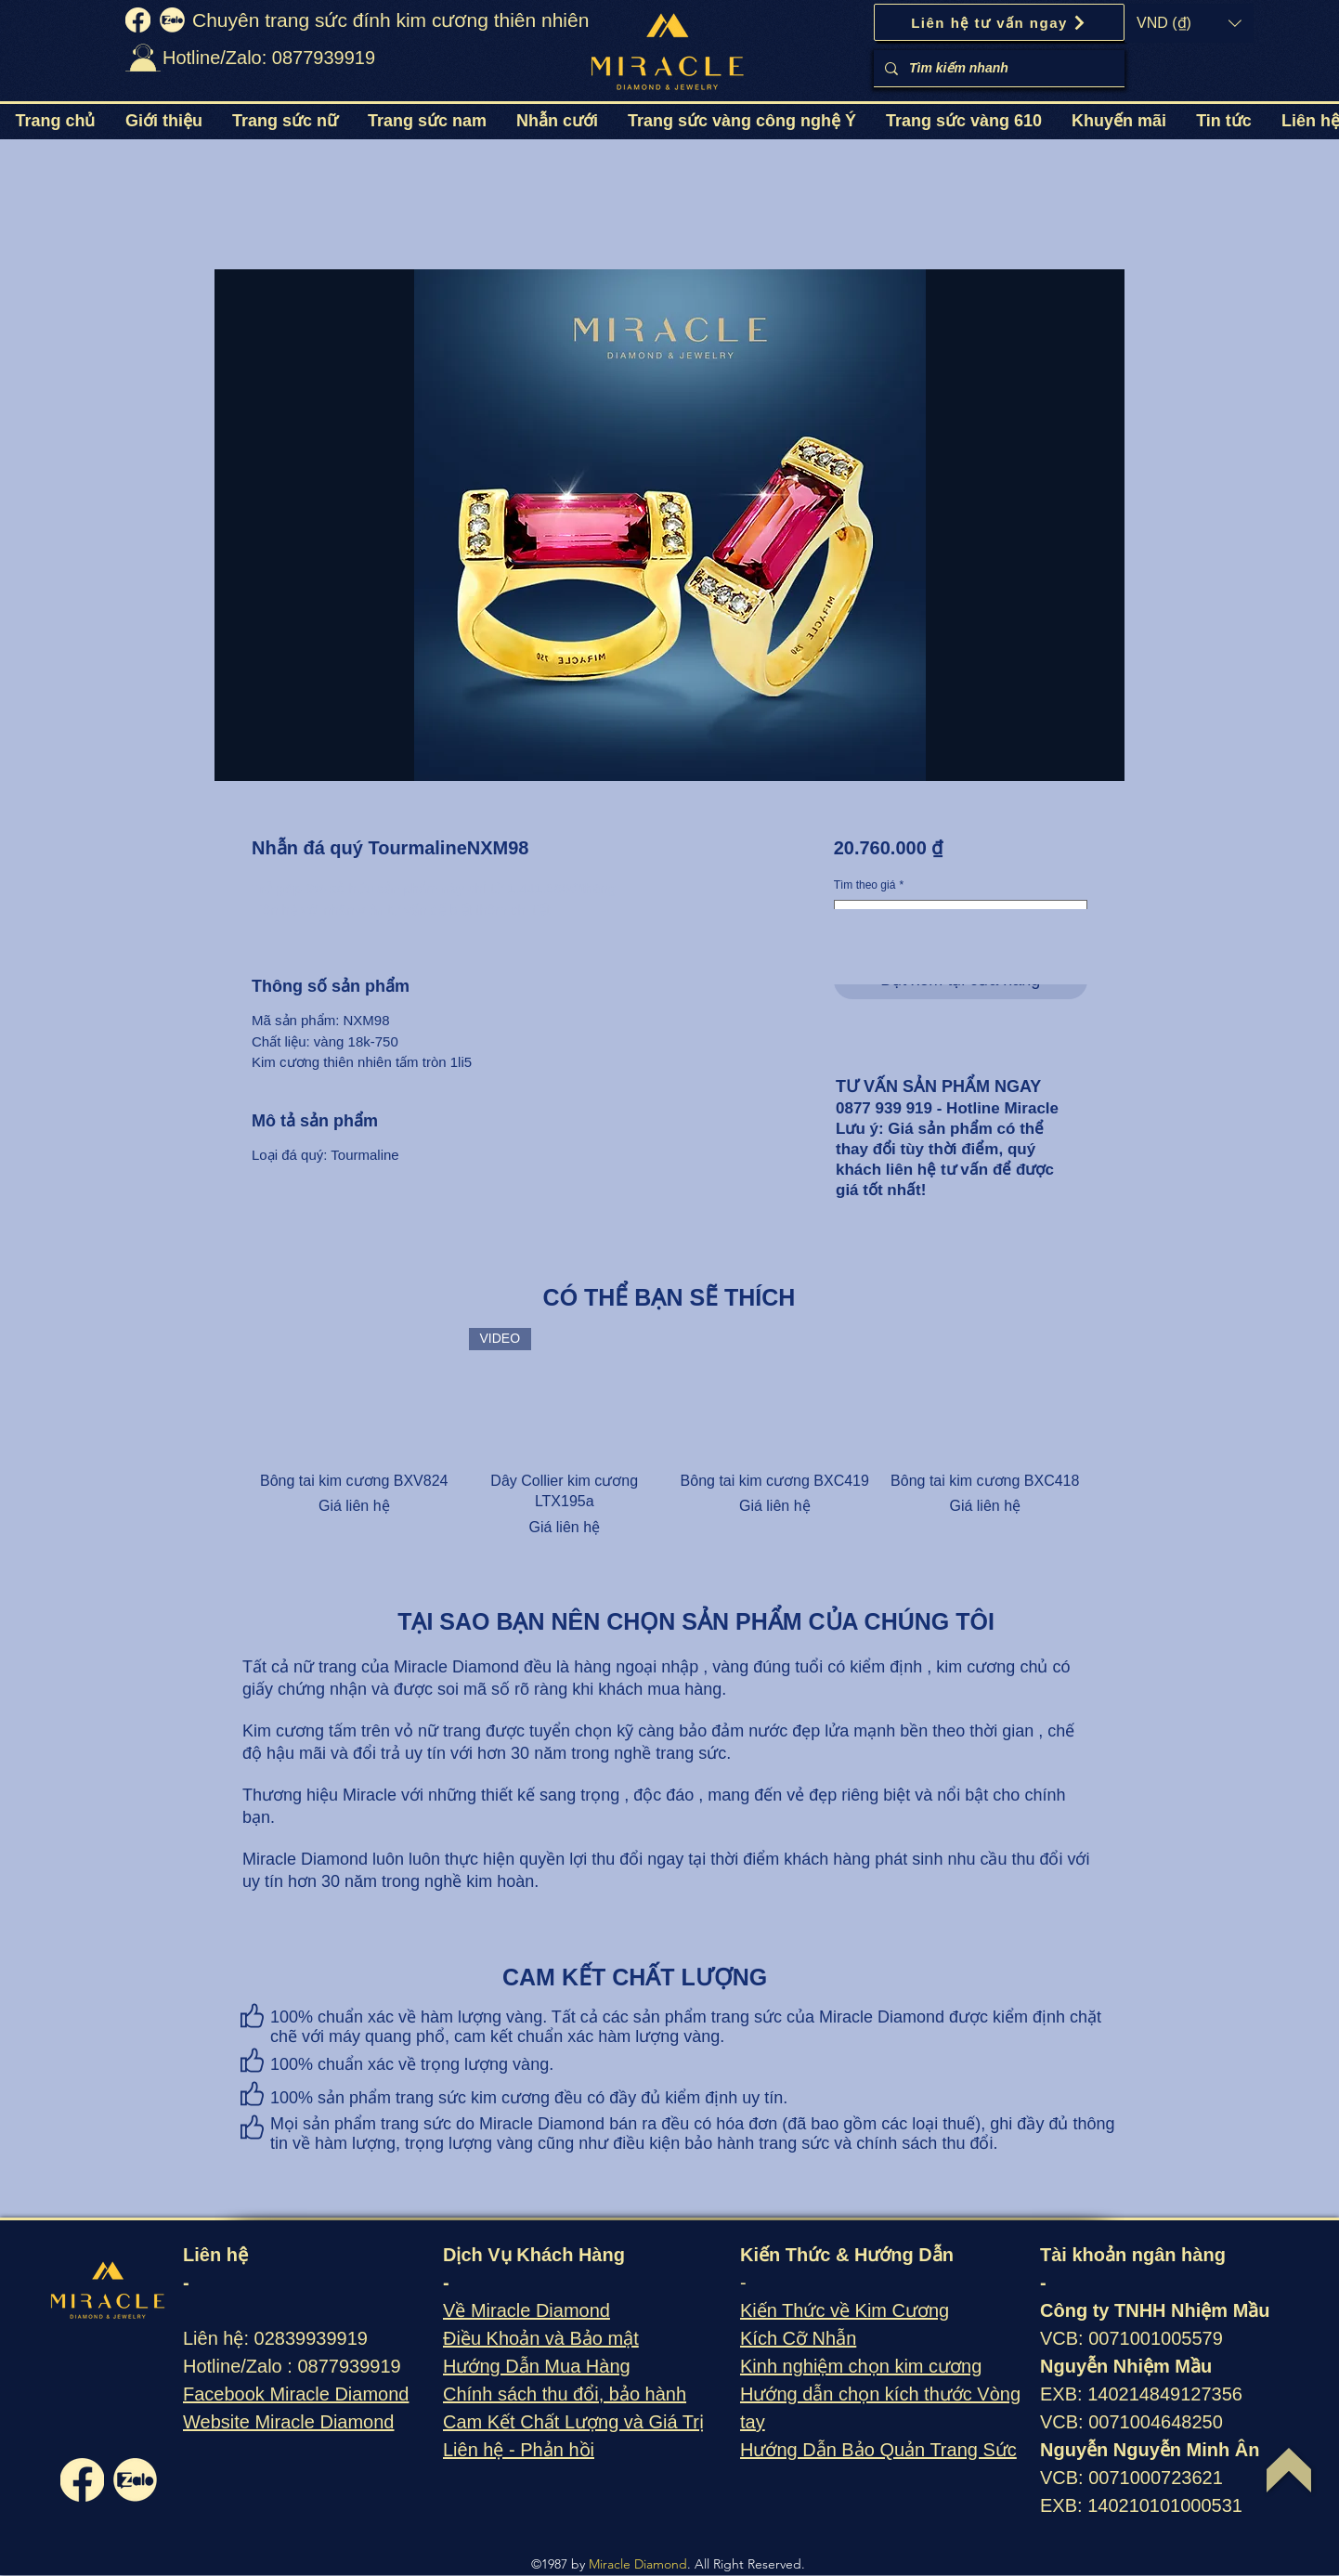 The height and width of the screenshot is (2576, 1339). Describe the element at coordinates (348, 2366) in the screenshot. I see `0877939919` at that location.